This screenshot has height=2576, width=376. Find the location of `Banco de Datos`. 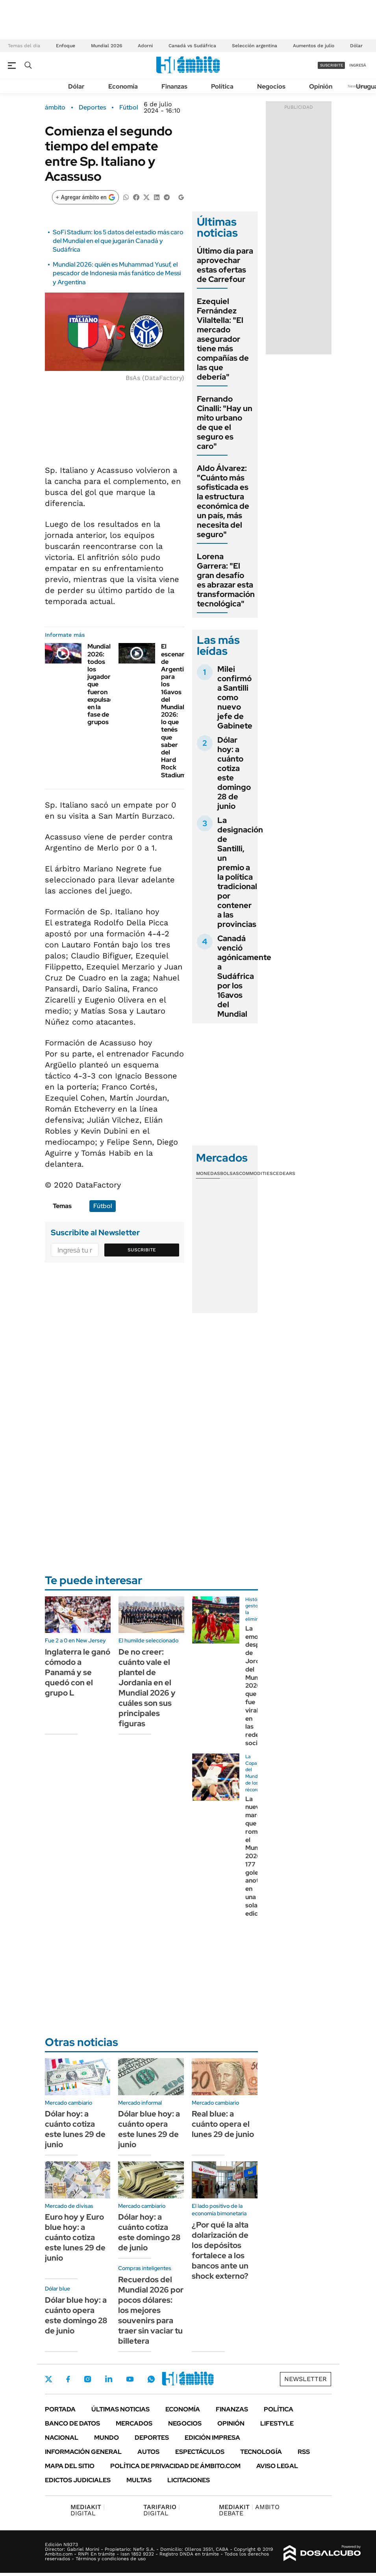

Banco de Datos is located at coordinates (72, 2423).